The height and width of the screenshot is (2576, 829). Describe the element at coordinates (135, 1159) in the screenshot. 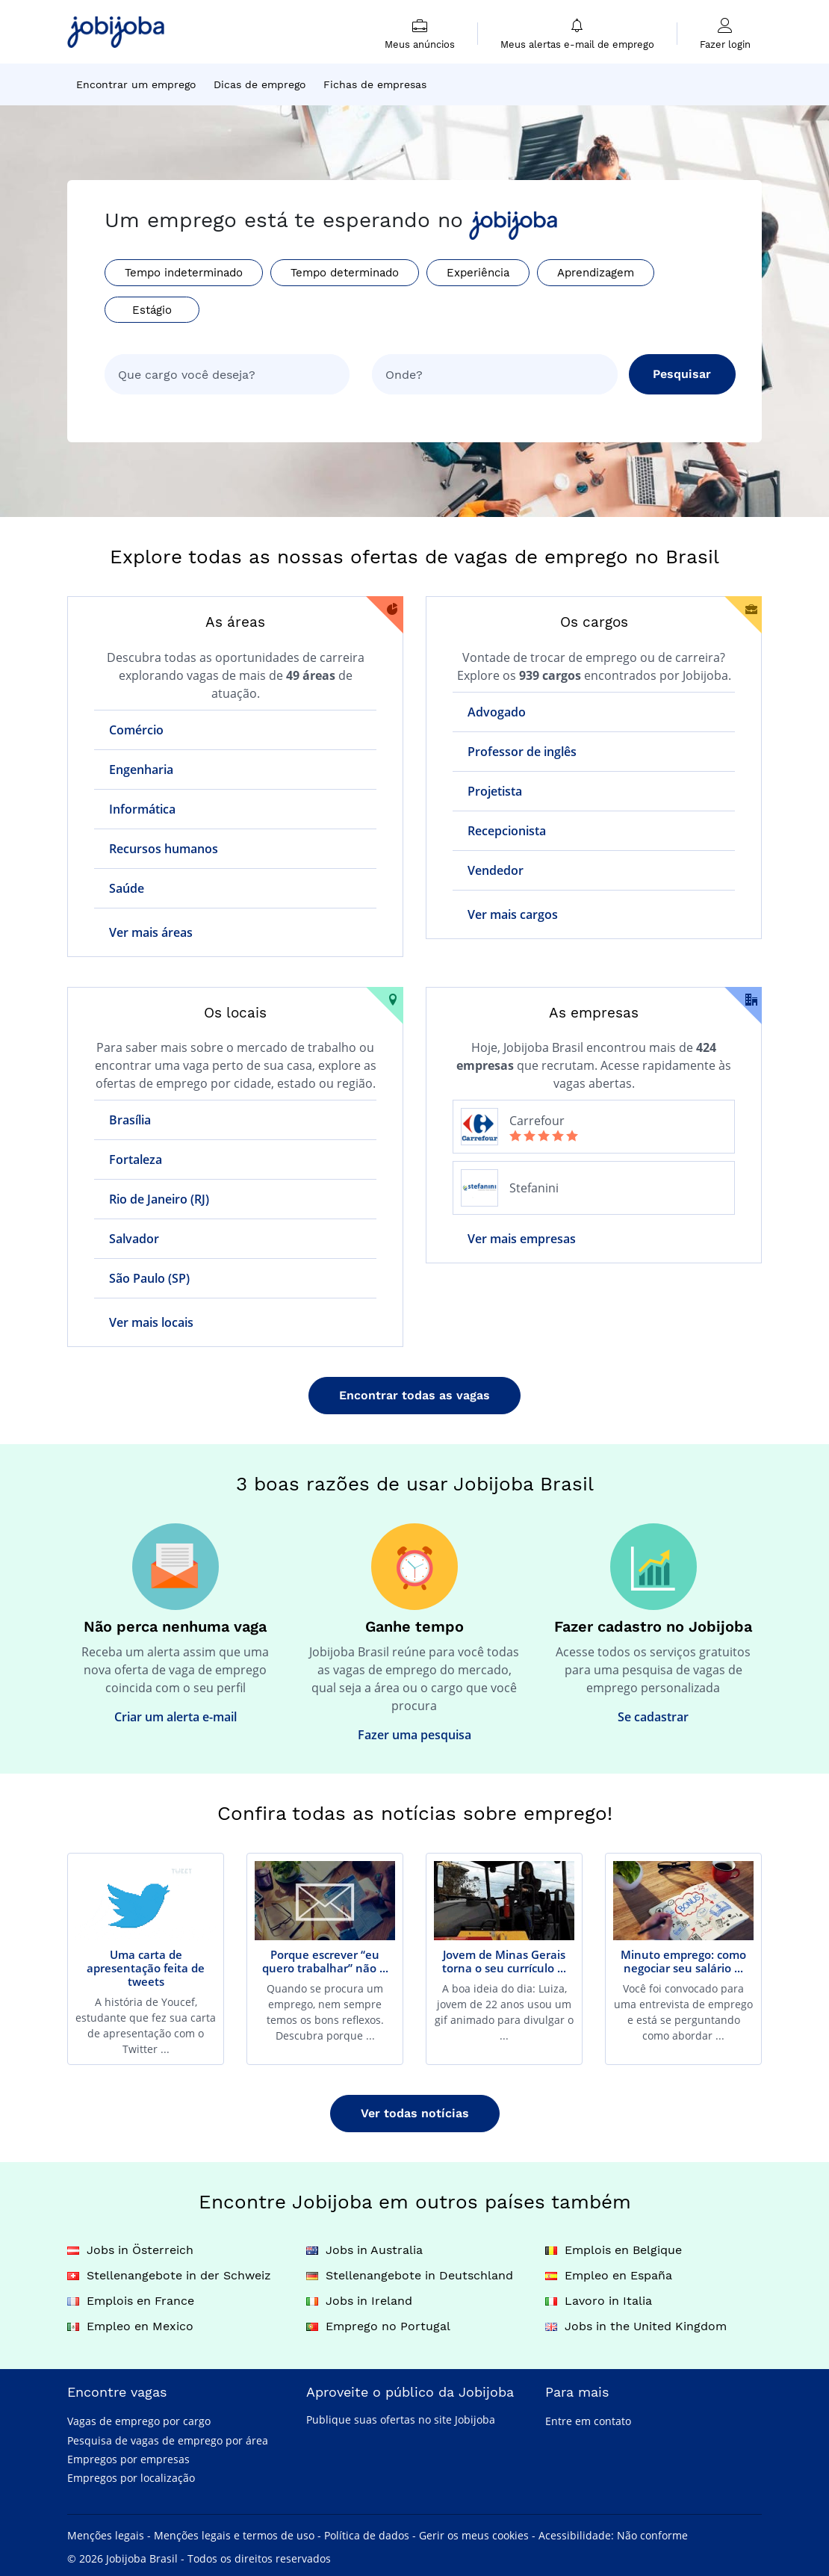

I see `Fortaleza` at that location.